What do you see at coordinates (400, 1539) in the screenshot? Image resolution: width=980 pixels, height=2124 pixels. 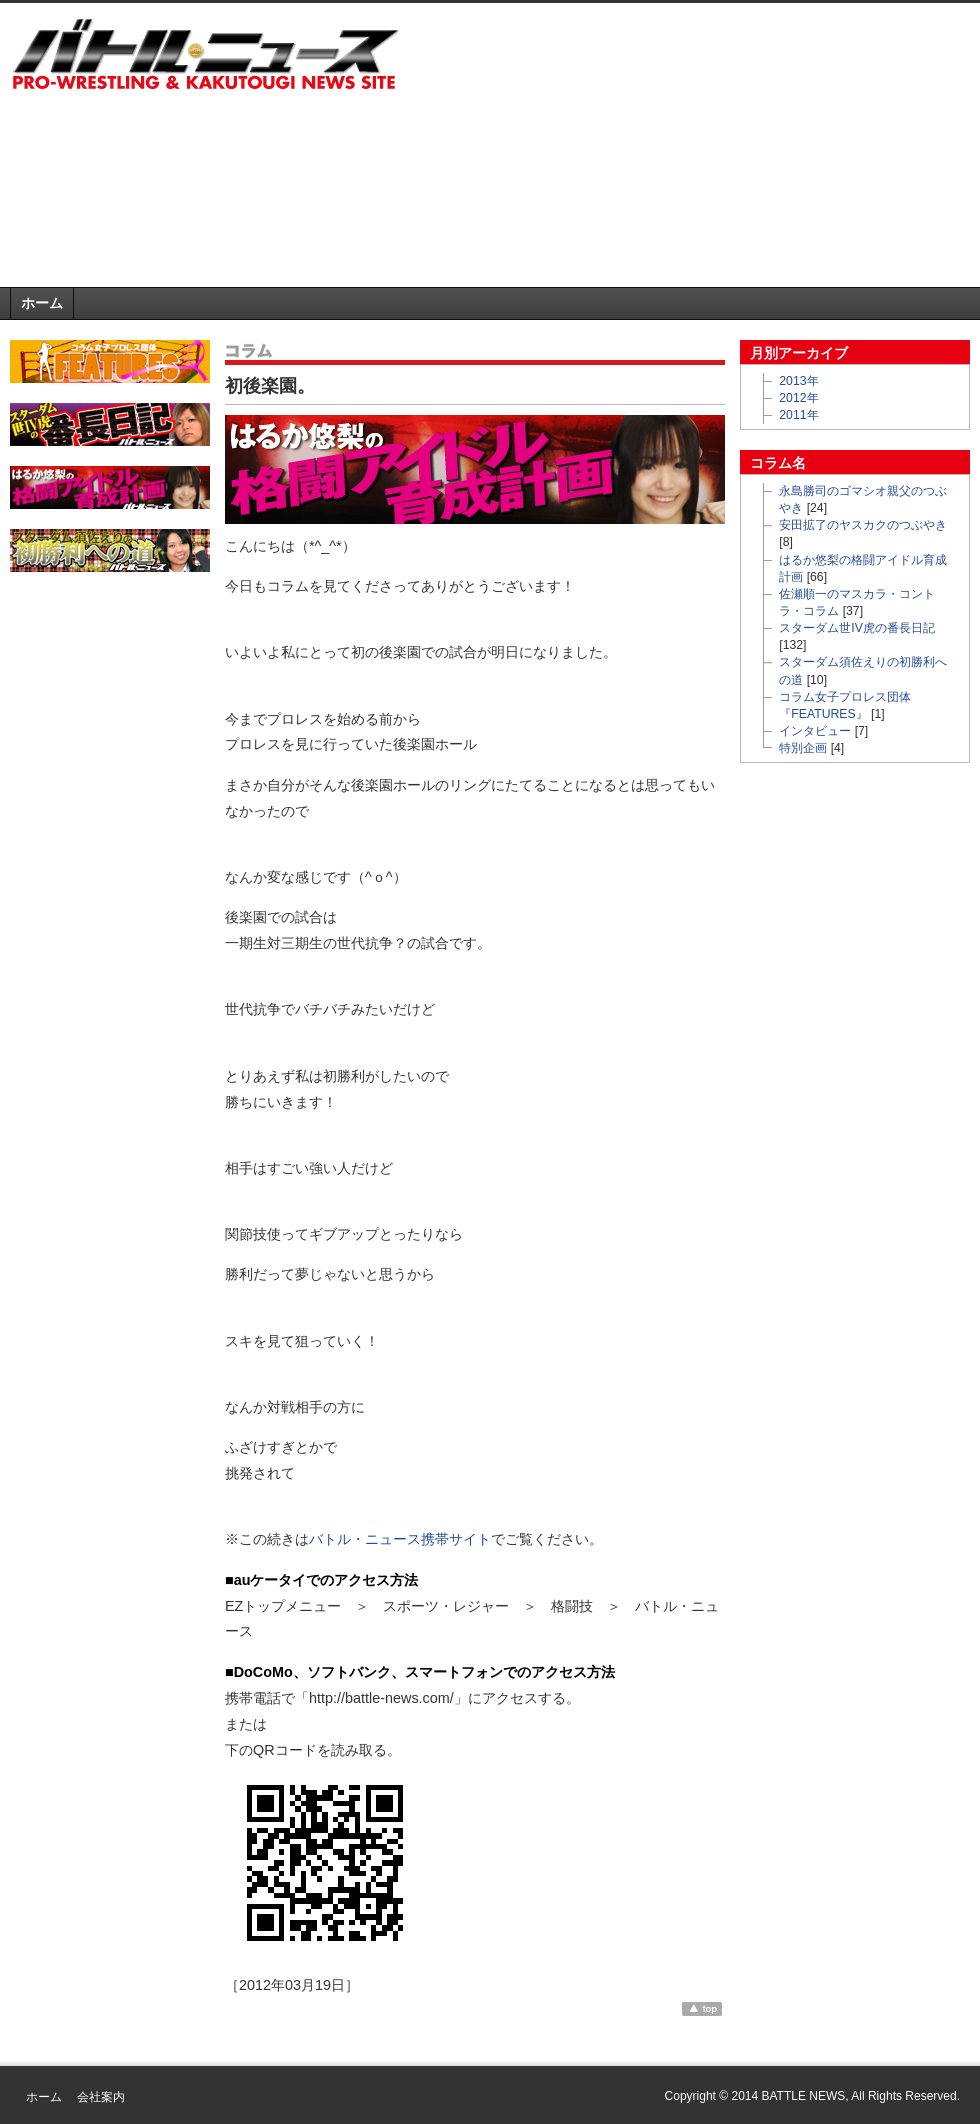 I see `バトル・ニュース携帯サイト` at bounding box center [400, 1539].